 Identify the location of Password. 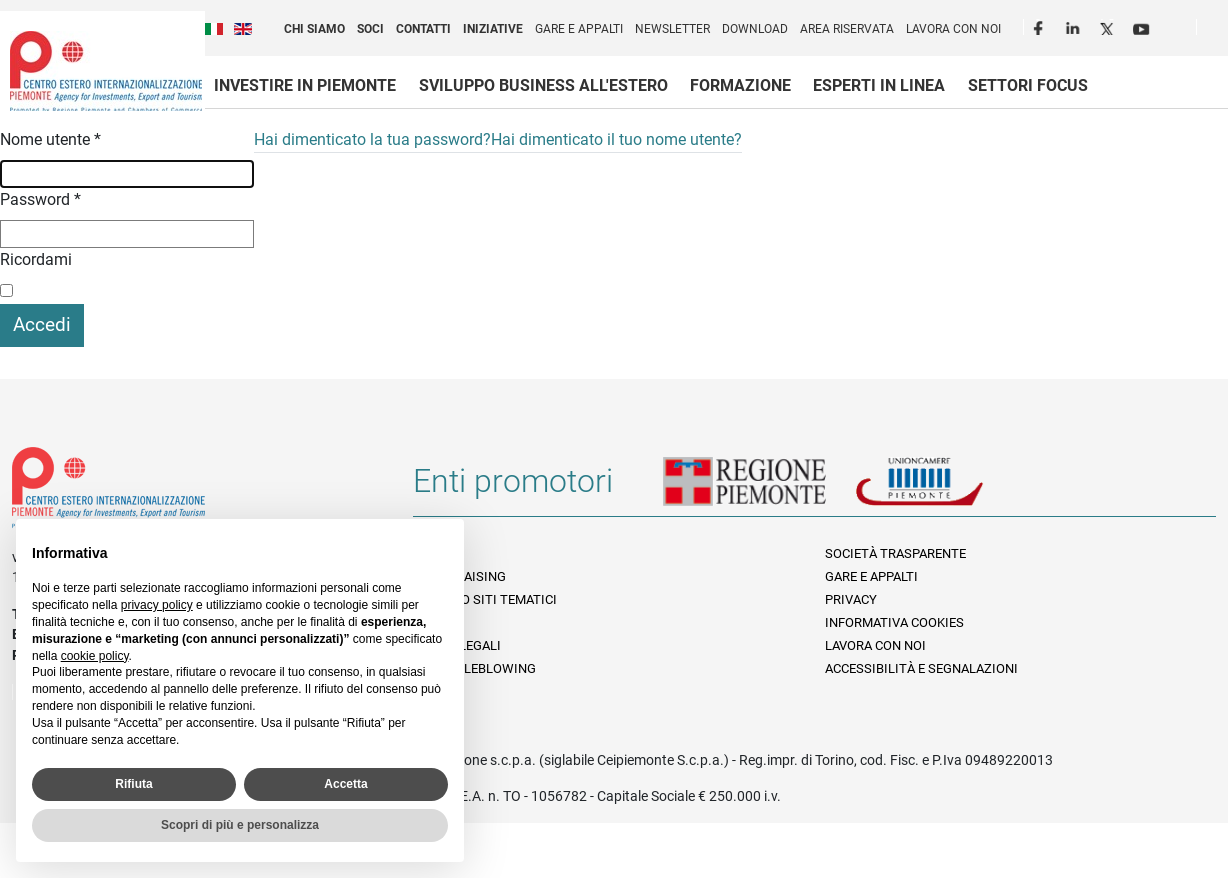
(40, 199).